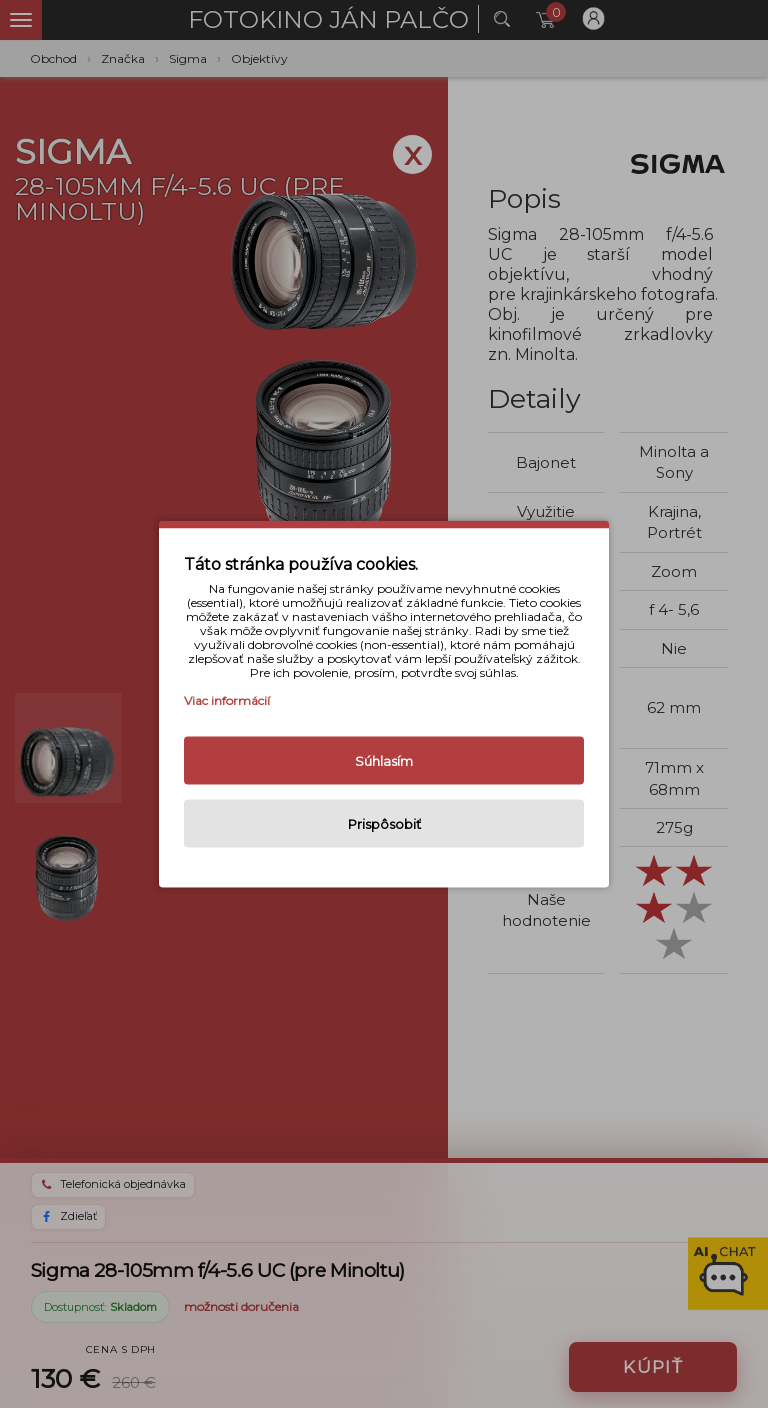 The width and height of the screenshot is (768, 1408). I want to click on Prispôsobiť, so click(384, 824).